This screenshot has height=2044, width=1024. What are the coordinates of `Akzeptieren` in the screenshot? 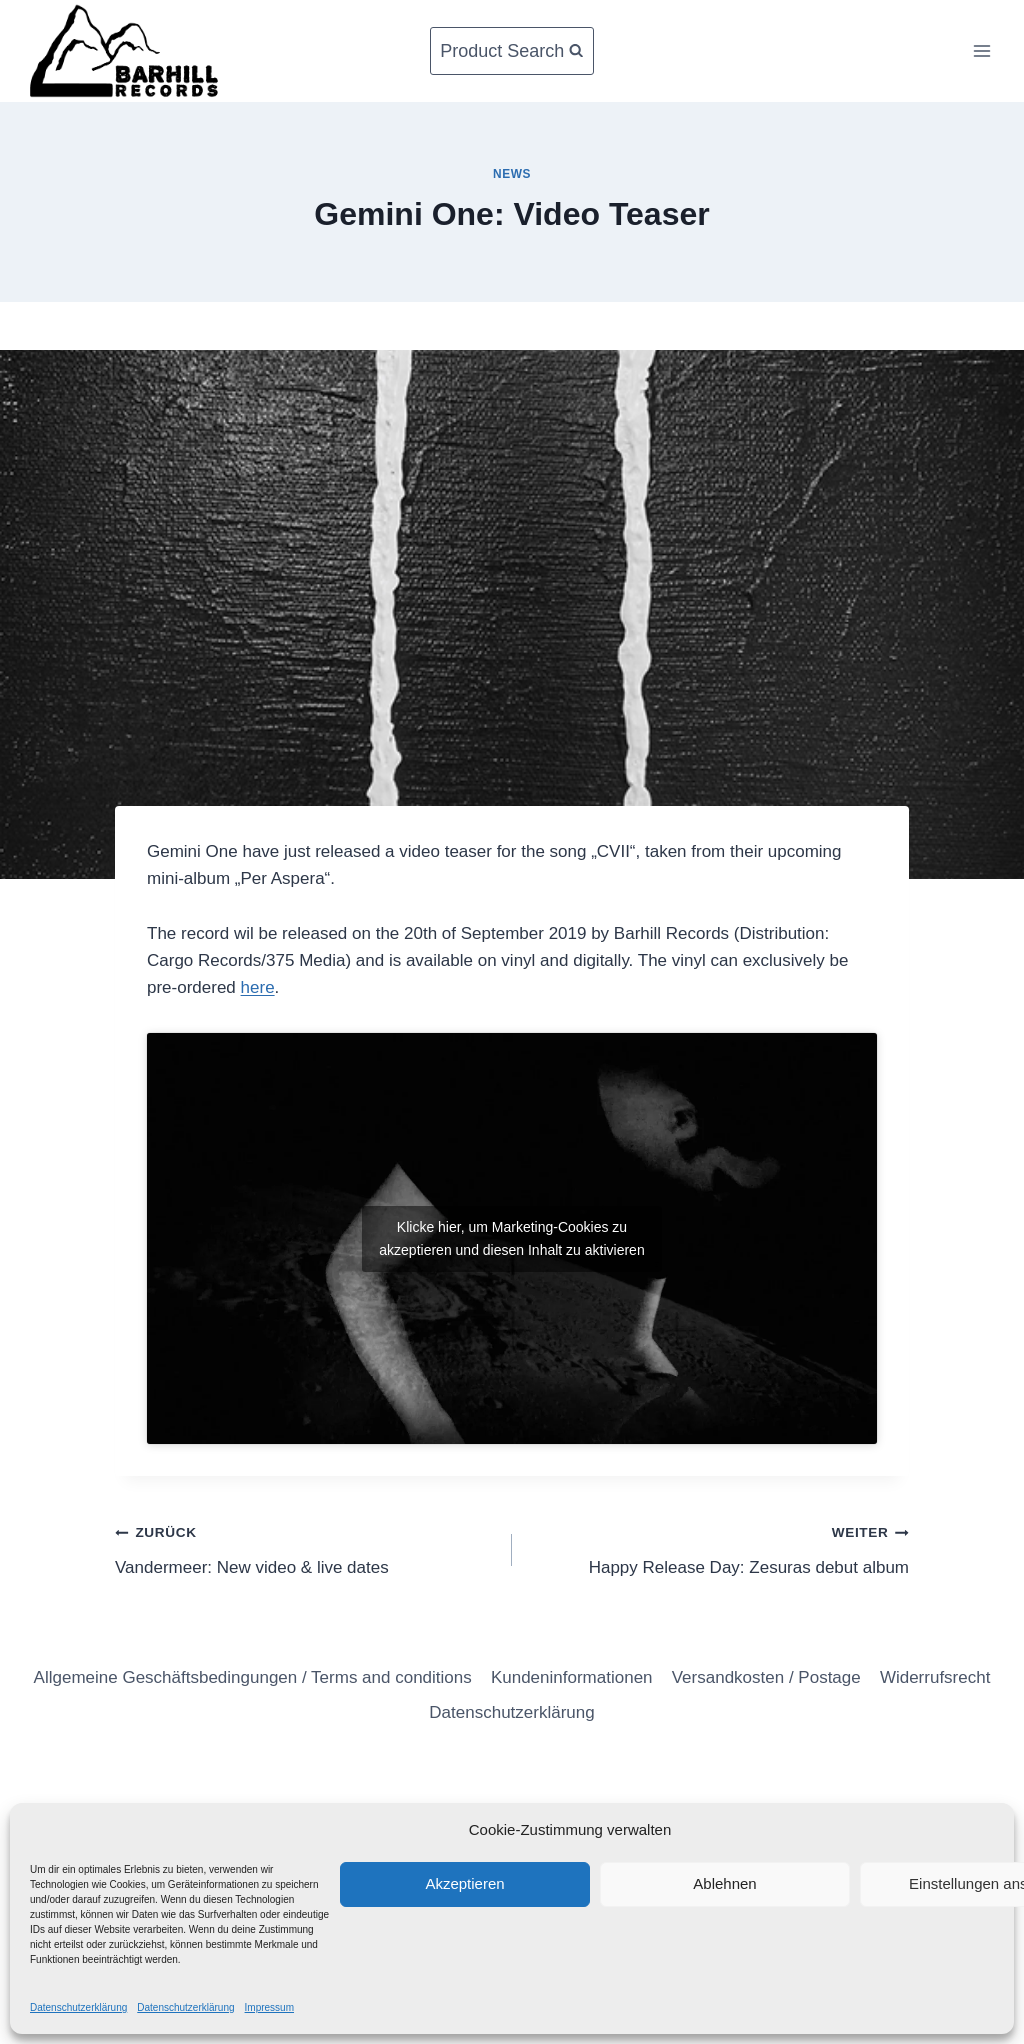 It's located at (464, 1883).